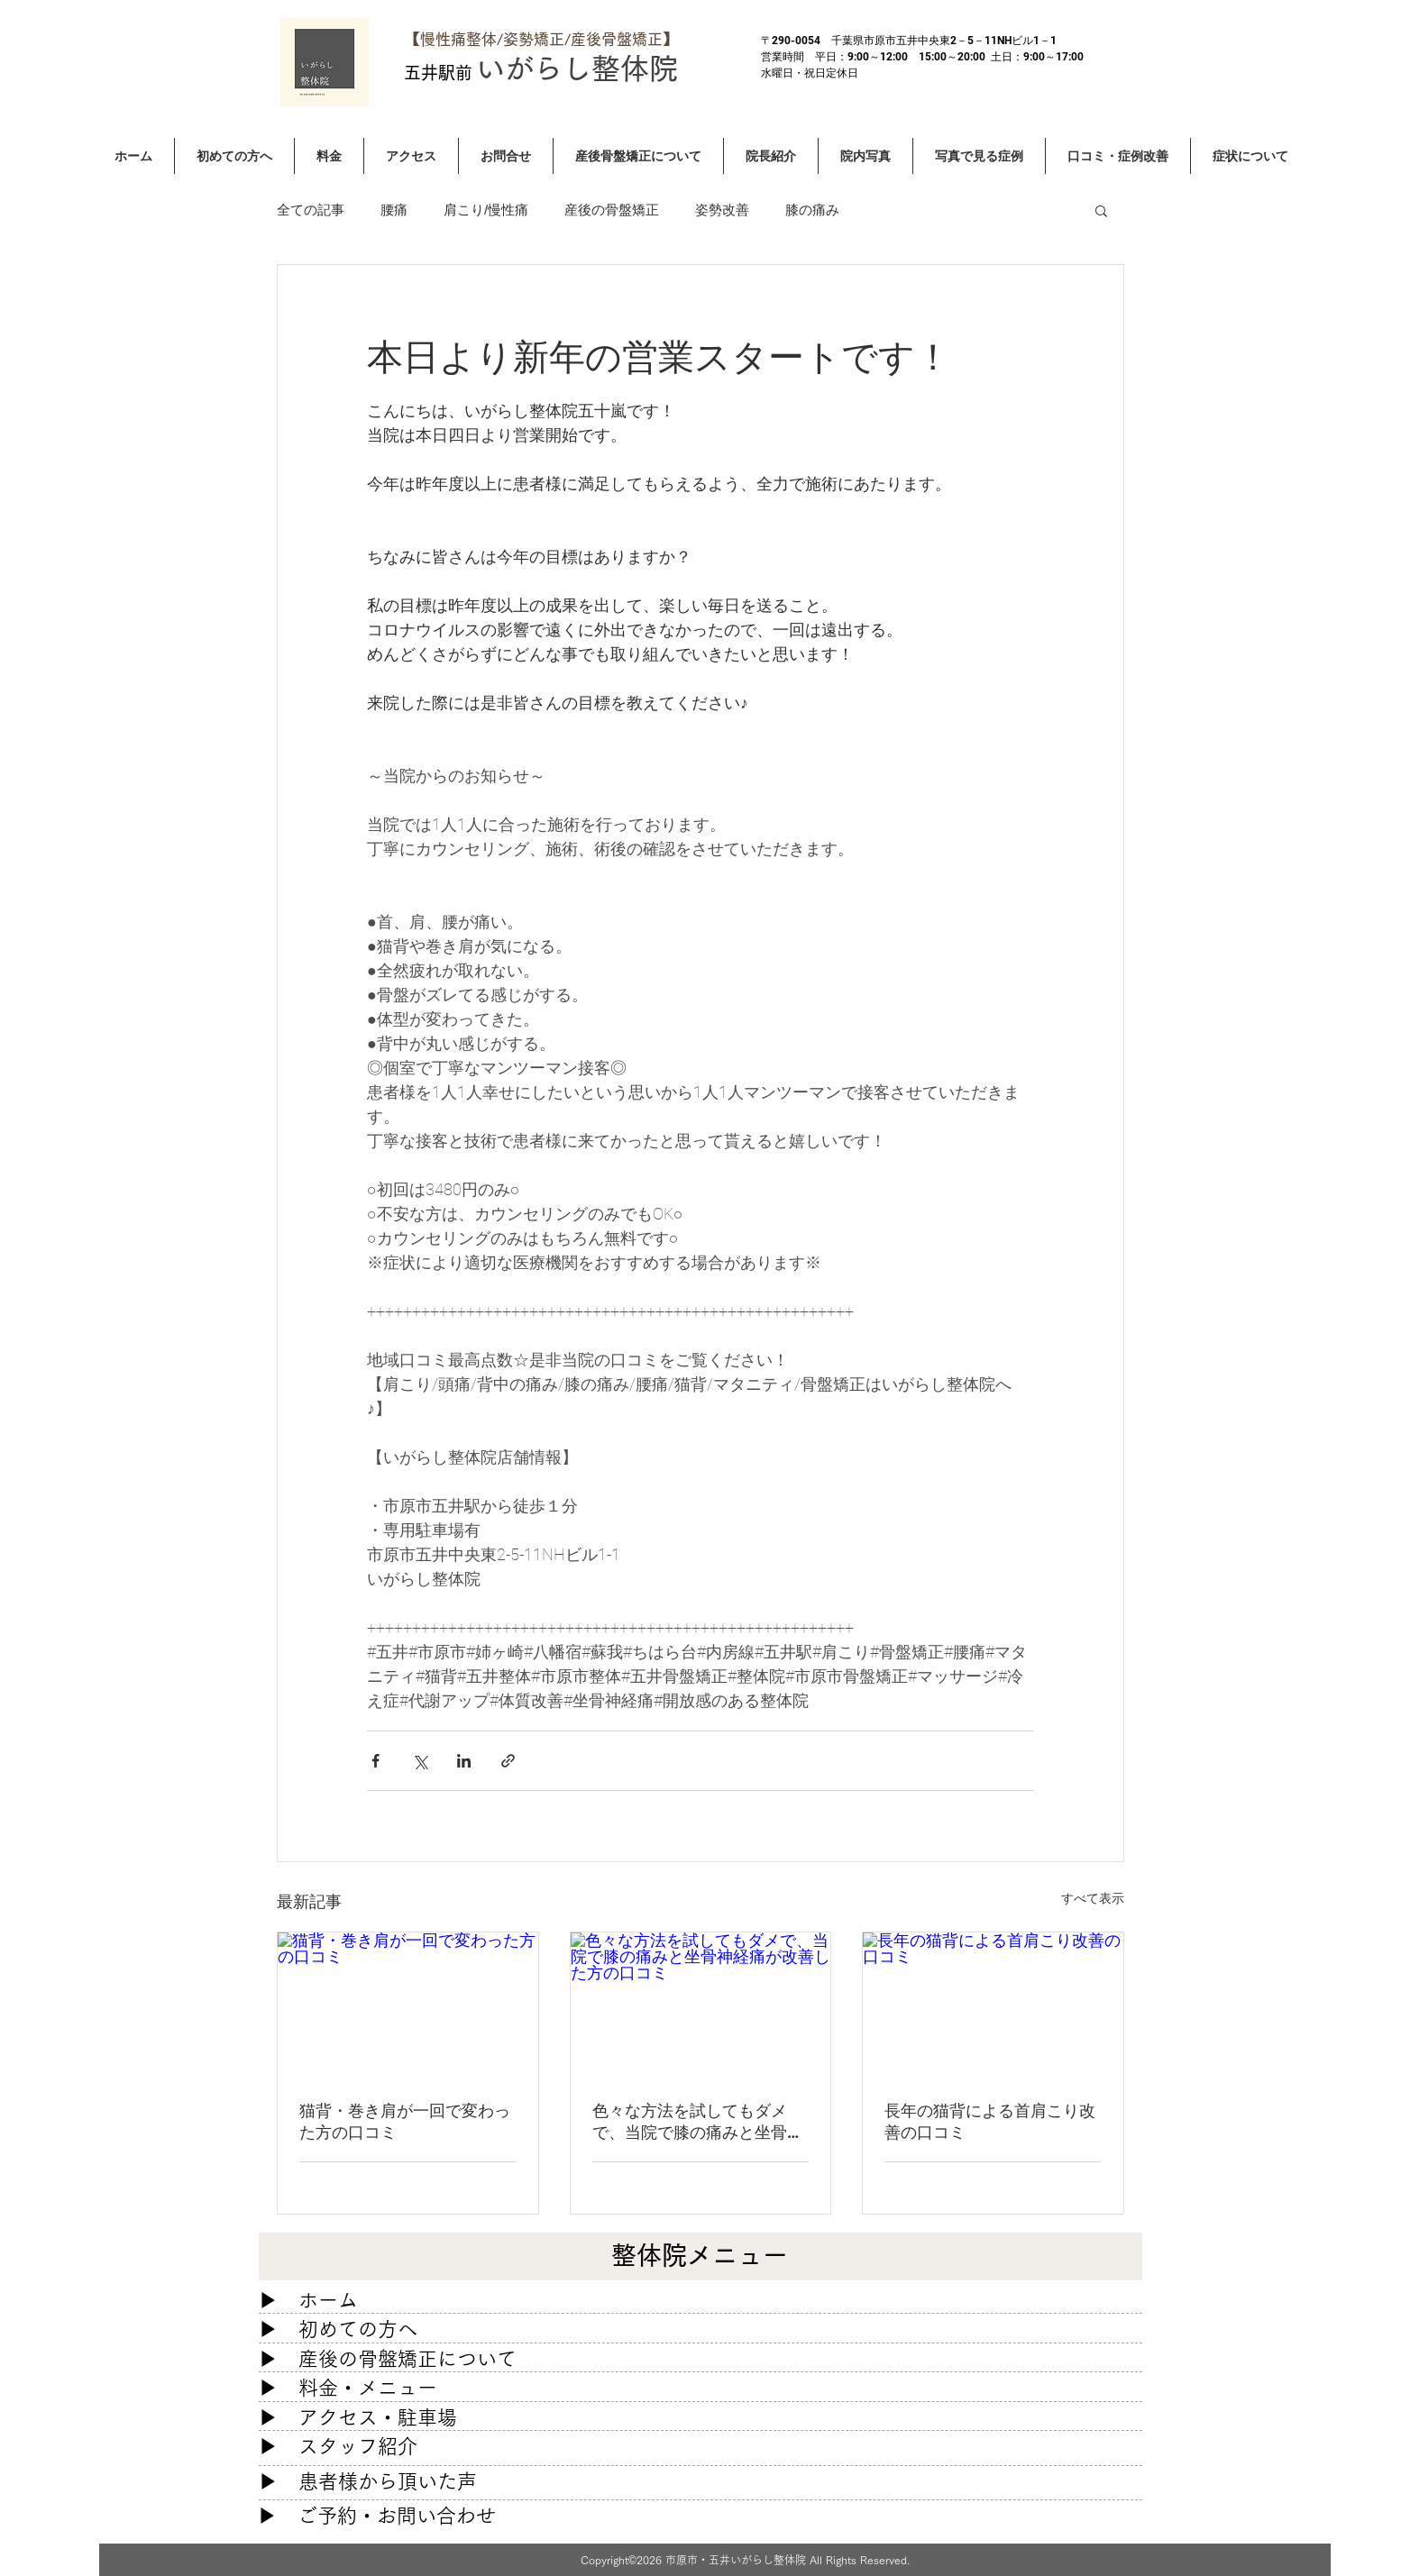  What do you see at coordinates (1101, 210) in the screenshot?
I see `[button]` at bounding box center [1101, 210].